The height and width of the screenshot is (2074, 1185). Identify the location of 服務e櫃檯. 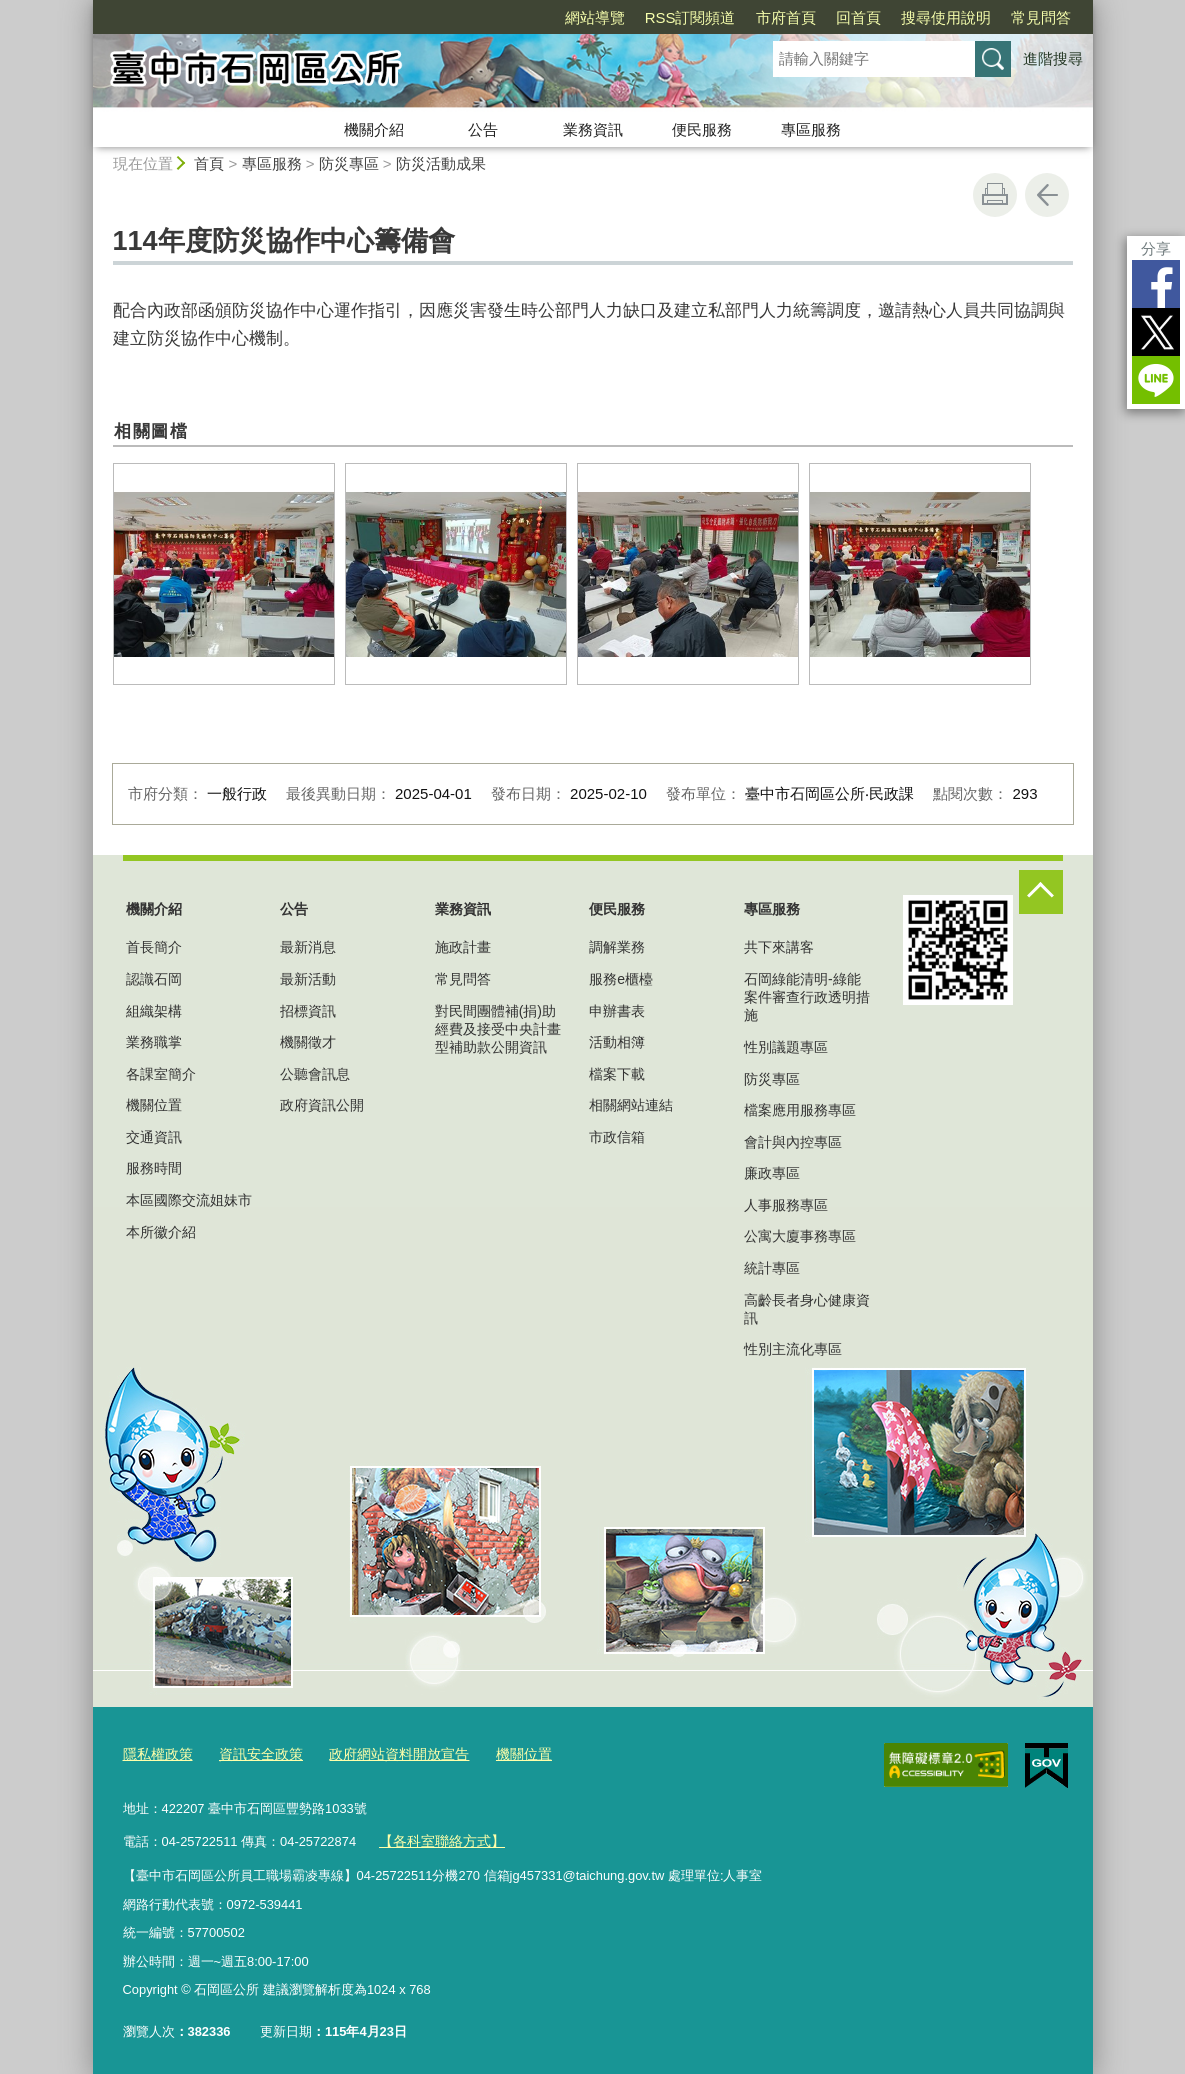
(621, 979).